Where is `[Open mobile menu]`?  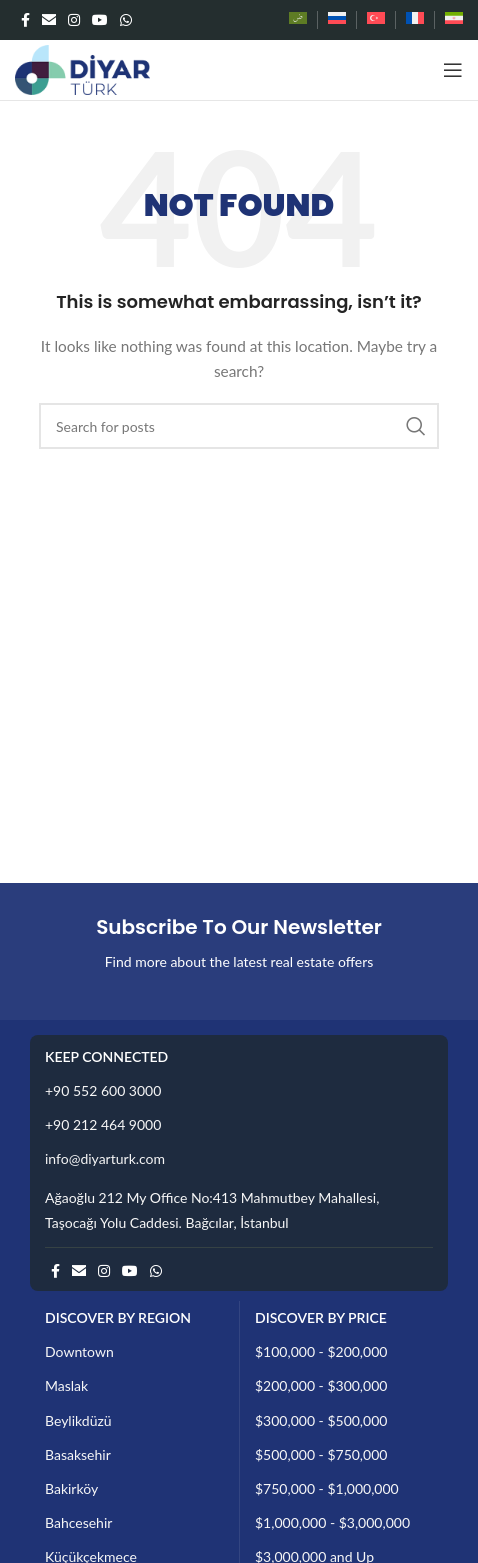
[Open mobile menu] is located at coordinates (453, 70).